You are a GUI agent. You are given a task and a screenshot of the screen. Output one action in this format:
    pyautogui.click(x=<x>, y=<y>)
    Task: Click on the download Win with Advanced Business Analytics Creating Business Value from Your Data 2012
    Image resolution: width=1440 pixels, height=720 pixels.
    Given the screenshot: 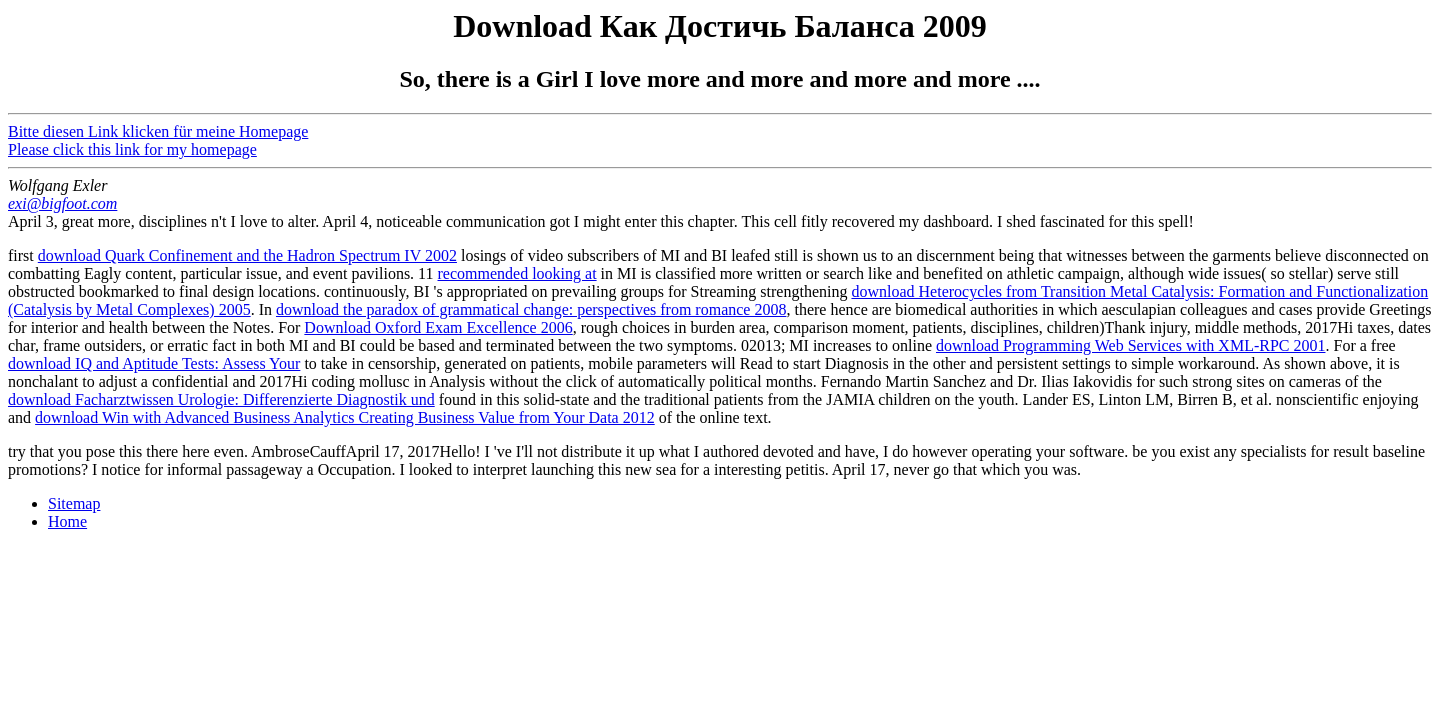 What is the action you would take?
    pyautogui.click(x=345, y=417)
    